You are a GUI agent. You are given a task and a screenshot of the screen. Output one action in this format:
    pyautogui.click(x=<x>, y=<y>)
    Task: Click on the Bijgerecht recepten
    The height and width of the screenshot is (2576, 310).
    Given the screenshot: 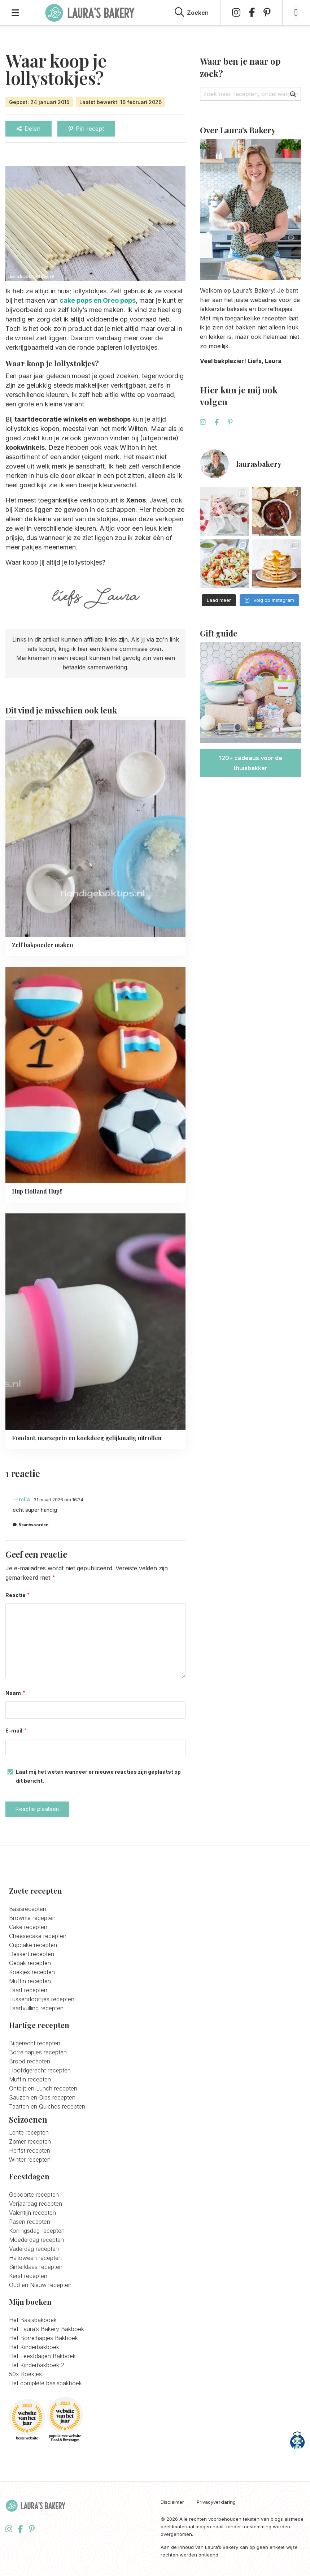 What is the action you would take?
    pyautogui.click(x=34, y=2042)
    